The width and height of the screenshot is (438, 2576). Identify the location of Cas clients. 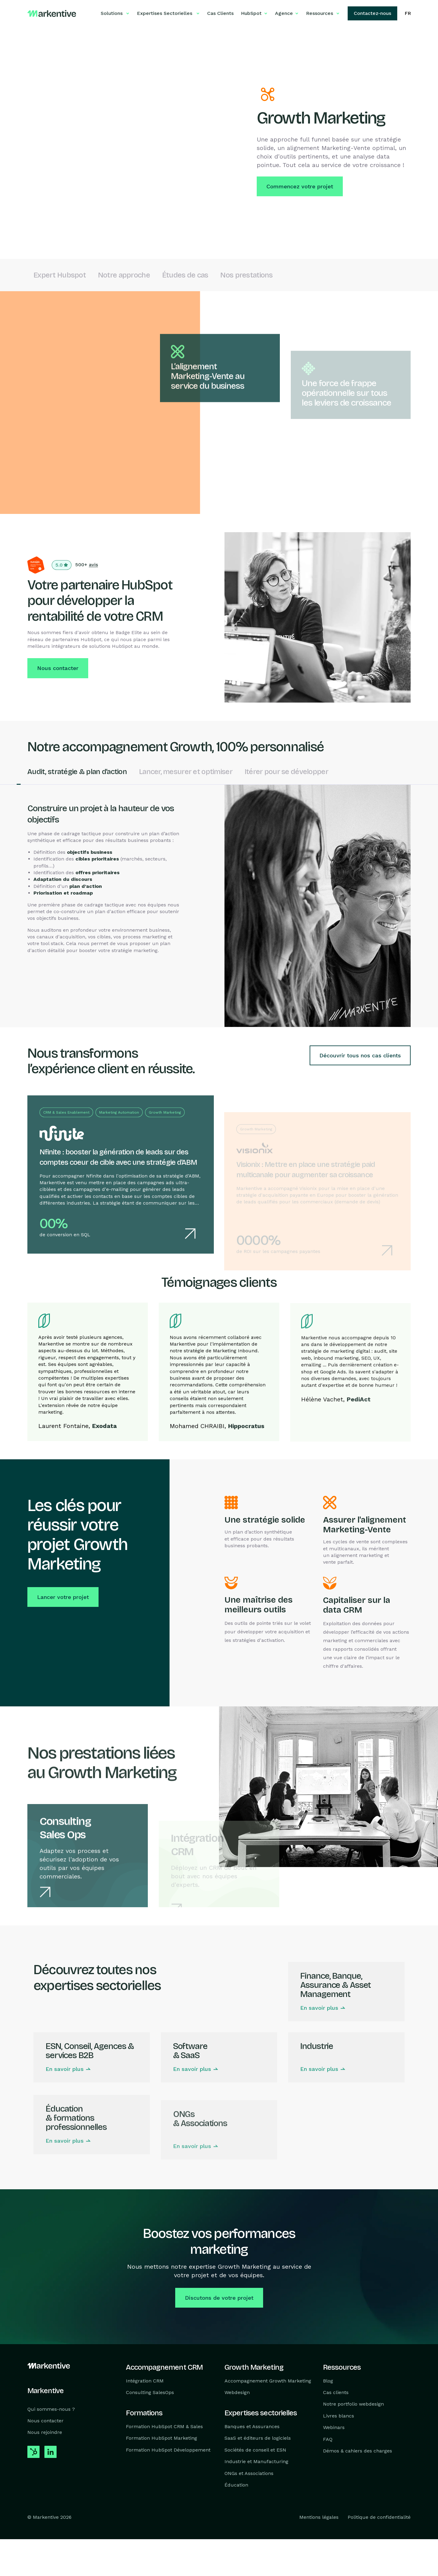
(336, 2392).